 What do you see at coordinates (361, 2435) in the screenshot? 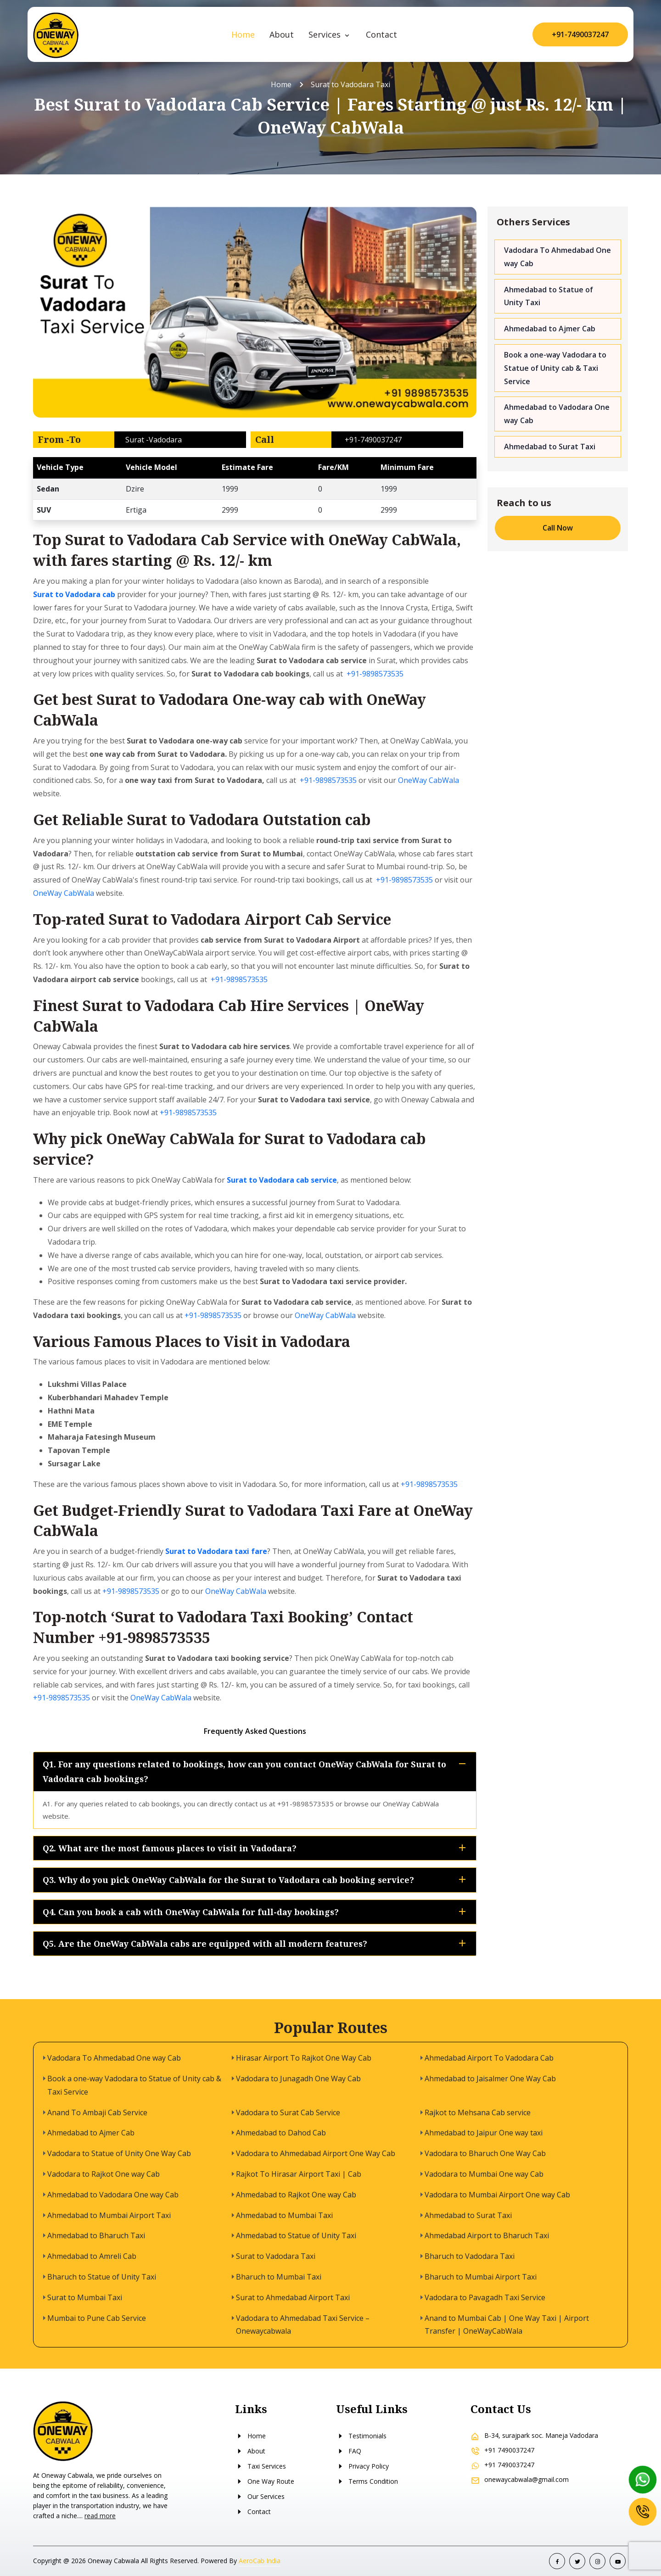
I see `Testimonials` at bounding box center [361, 2435].